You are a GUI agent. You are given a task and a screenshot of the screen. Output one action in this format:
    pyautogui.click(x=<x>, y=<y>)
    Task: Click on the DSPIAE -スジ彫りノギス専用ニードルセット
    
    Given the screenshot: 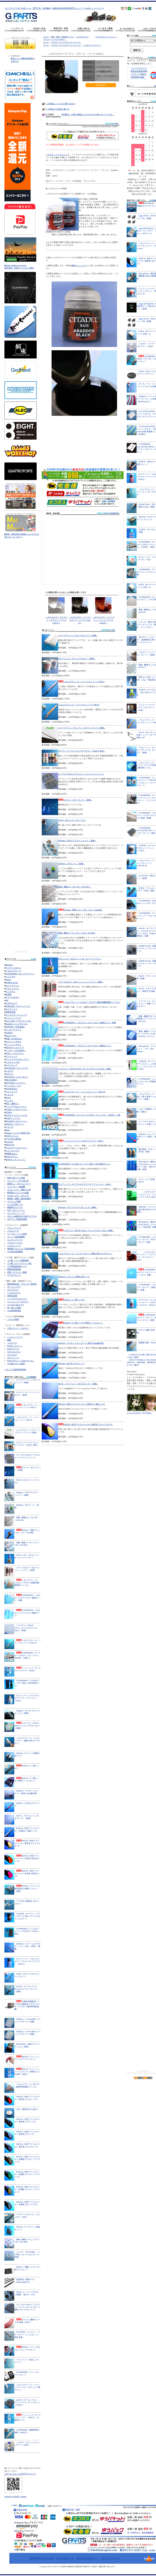 What is the action you would take?
    pyautogui.click(x=21, y=1779)
    